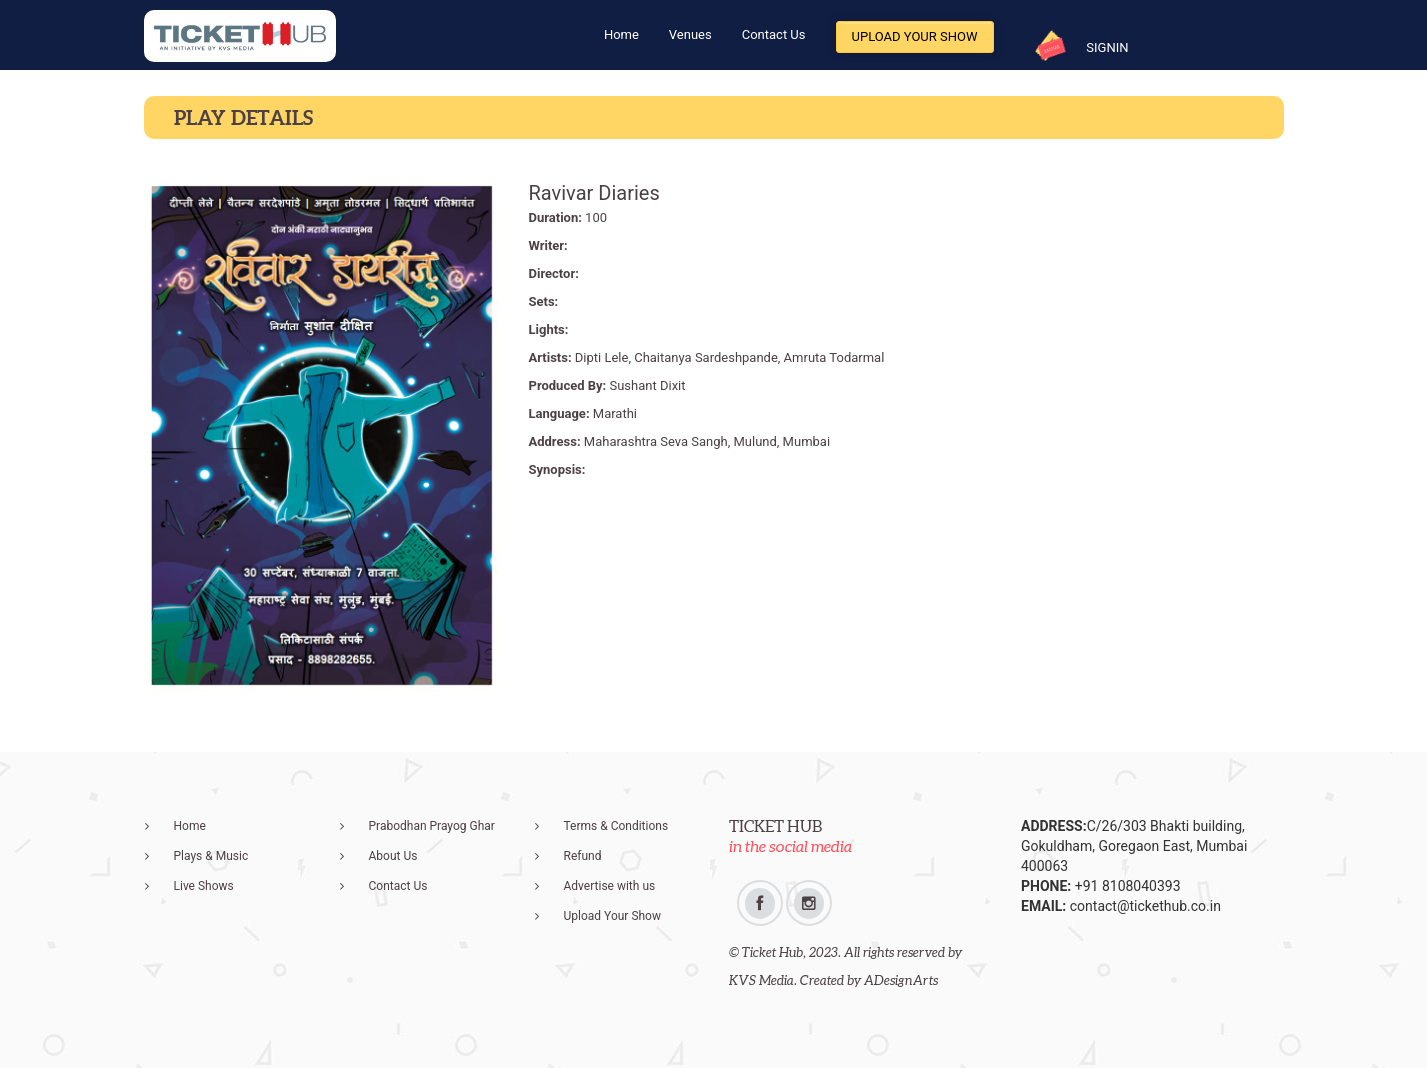 The height and width of the screenshot is (1068, 1427). Describe the element at coordinates (393, 856) in the screenshot. I see `About Us` at that location.